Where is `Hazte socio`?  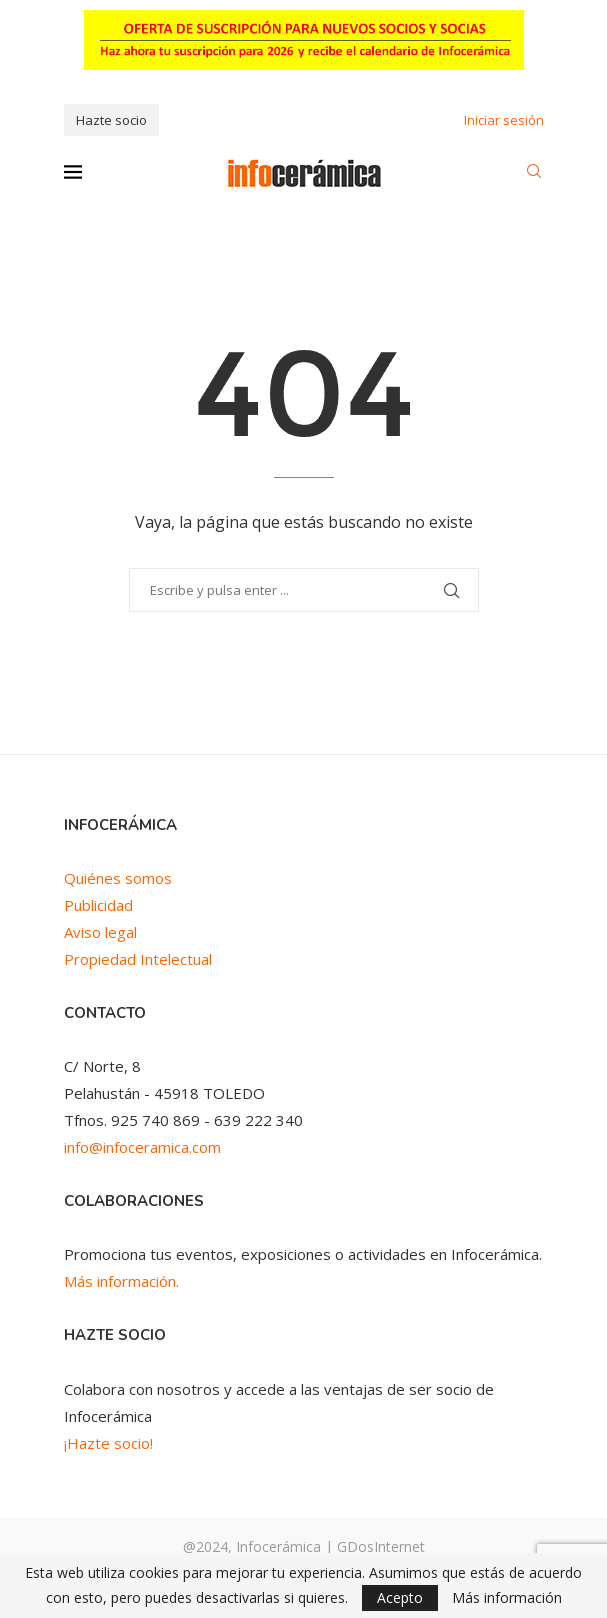
Hazte socio is located at coordinates (111, 120).